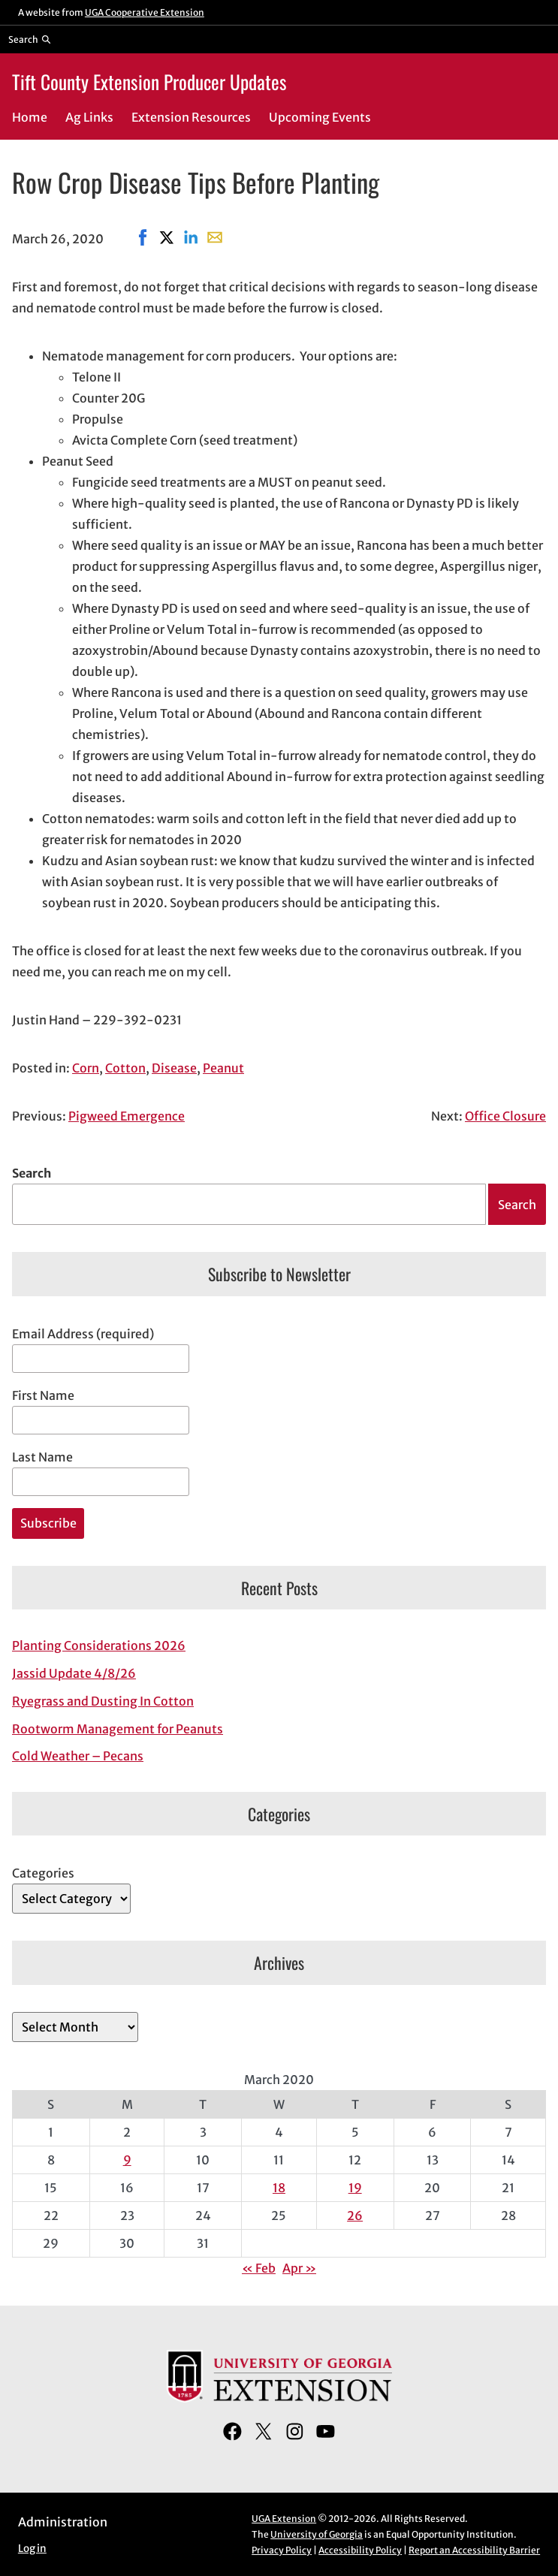 This screenshot has width=558, height=2576. Describe the element at coordinates (117, 1728) in the screenshot. I see `Rootworm Management for Peanuts` at that location.